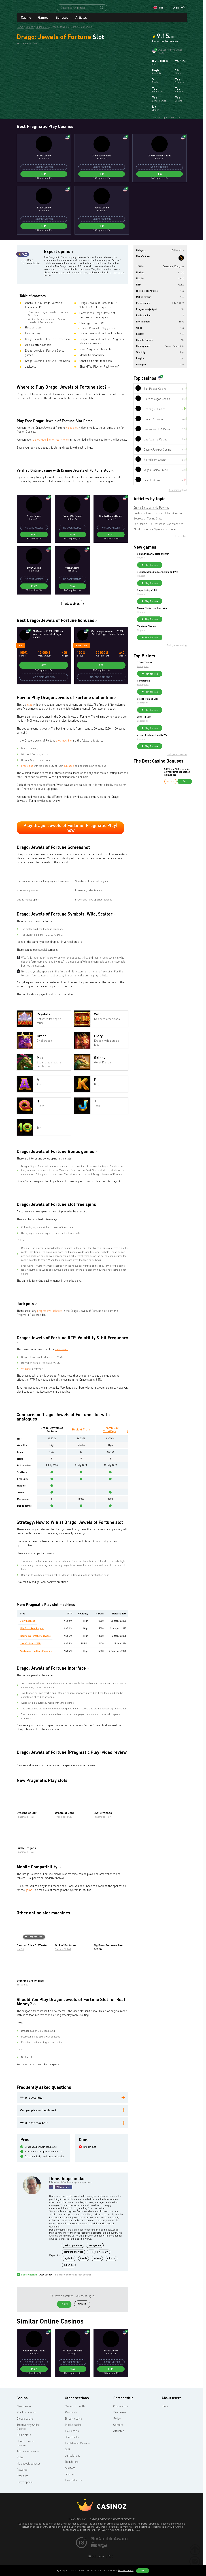 The image size is (206, 2576). I want to click on Play Drago: Jewels of Fortune (Pragmatic Play) now, so click(70, 833).